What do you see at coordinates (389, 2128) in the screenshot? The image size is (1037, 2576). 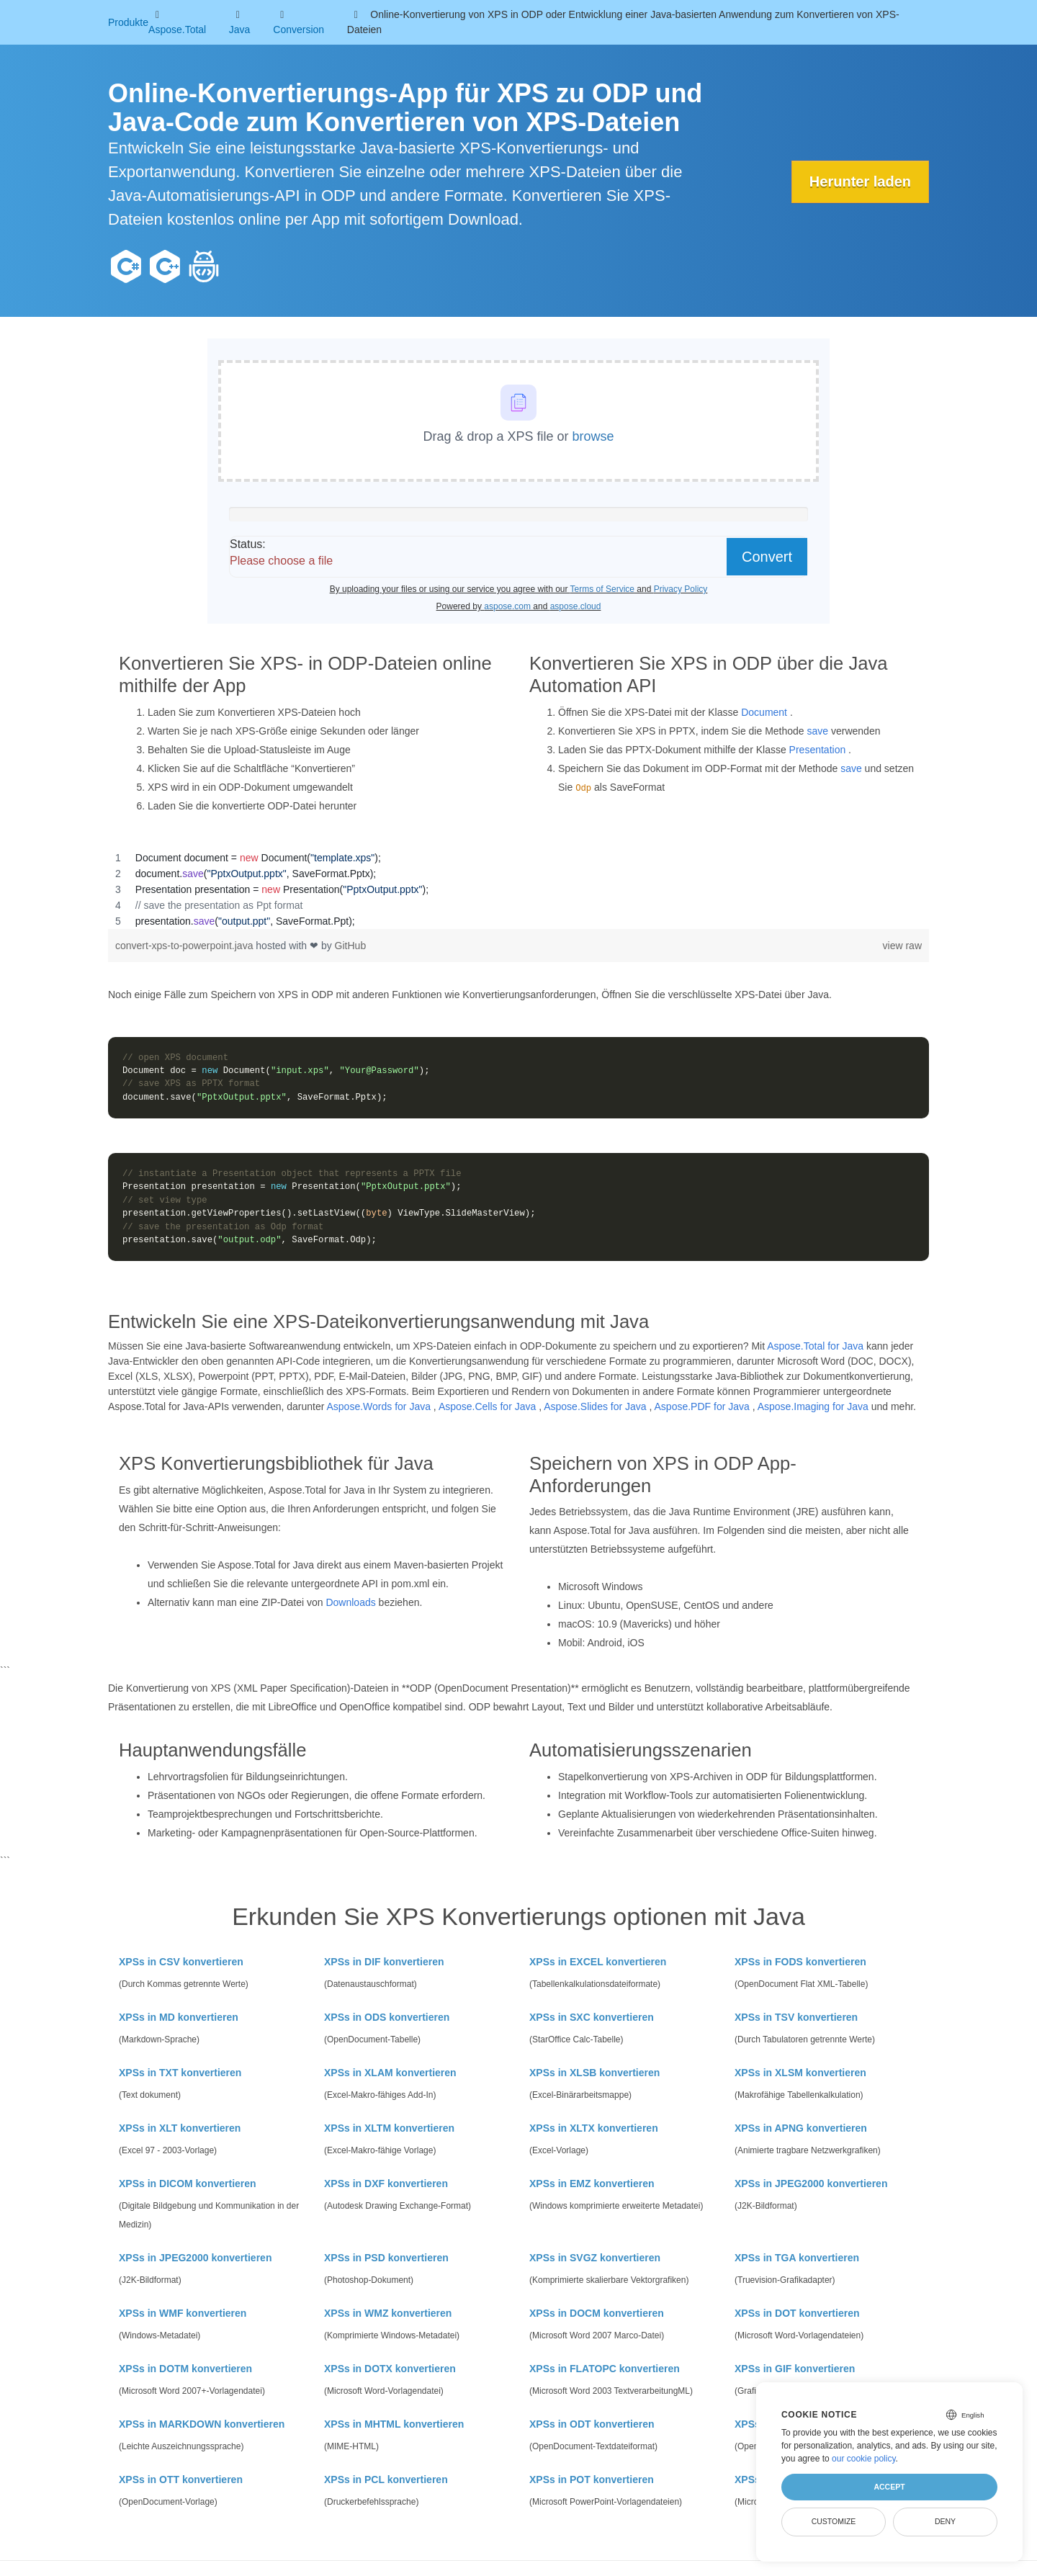 I see `XPSs in XLTM konvertieren` at bounding box center [389, 2128].